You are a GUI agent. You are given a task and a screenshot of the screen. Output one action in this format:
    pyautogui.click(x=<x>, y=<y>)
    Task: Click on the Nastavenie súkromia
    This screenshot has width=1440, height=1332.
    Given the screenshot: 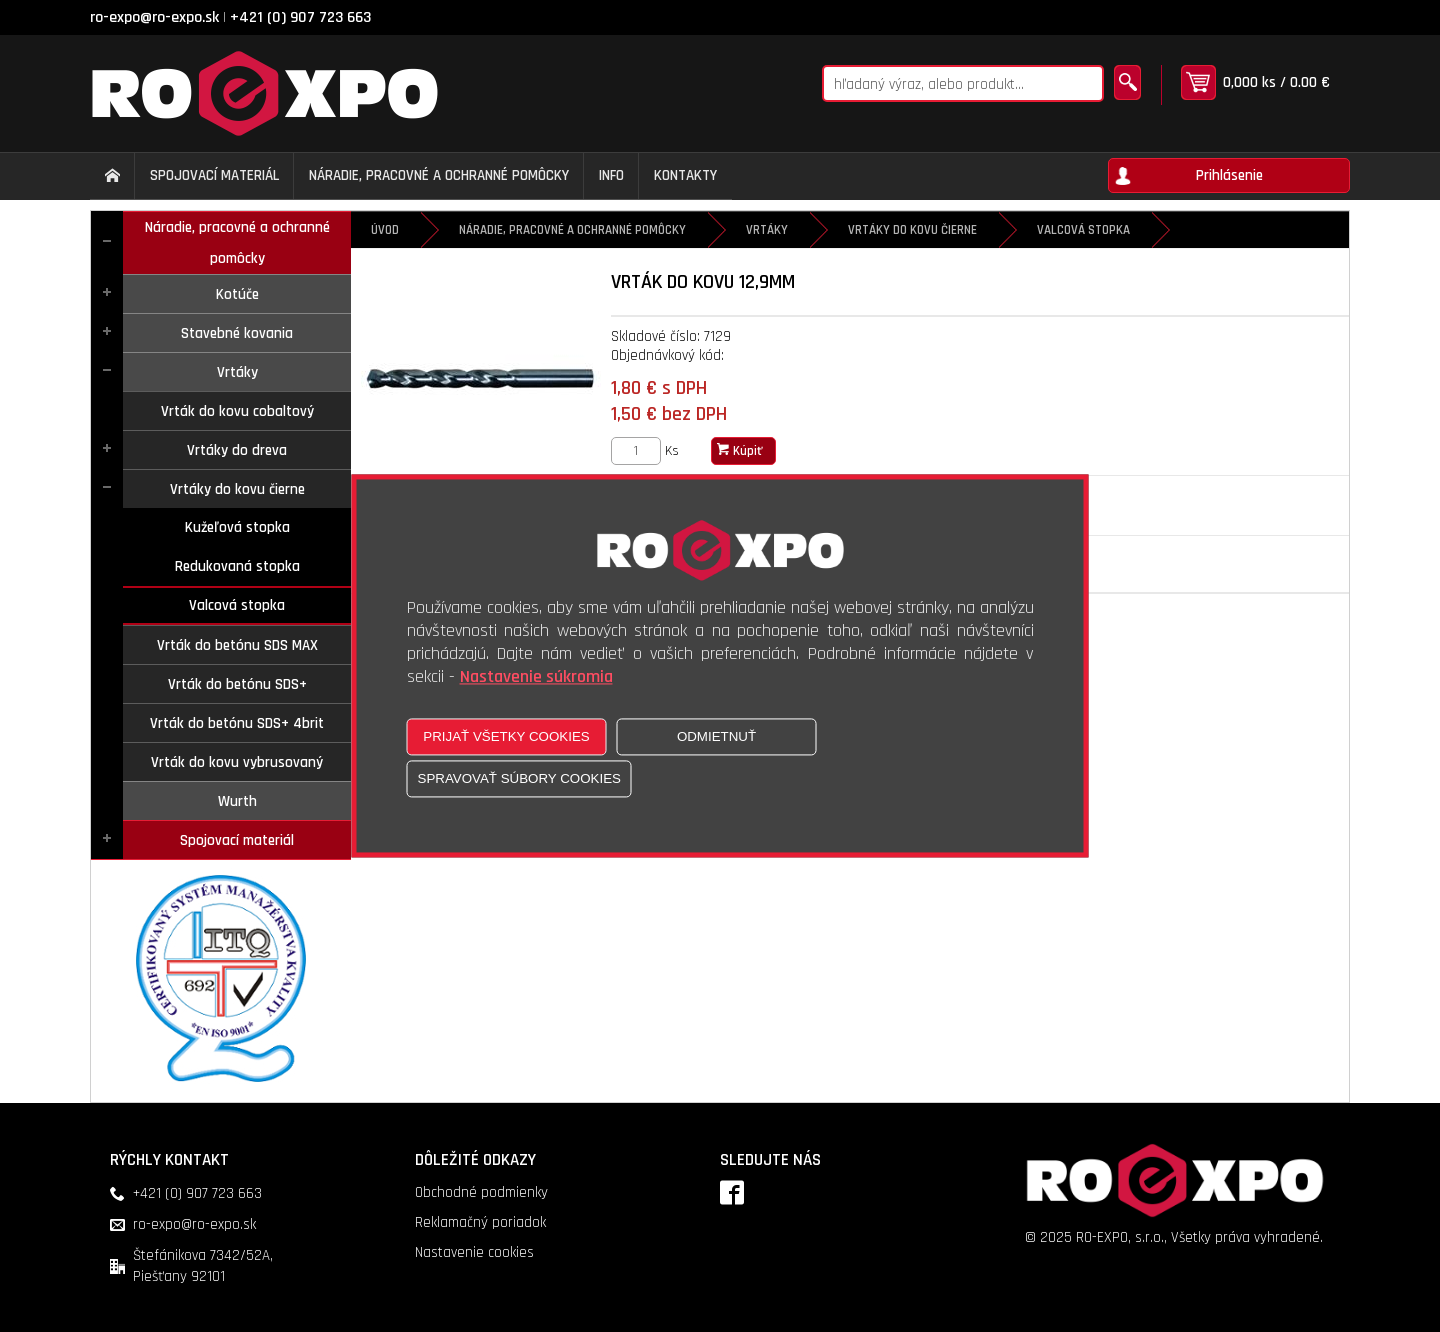 What is the action you would take?
    pyautogui.click(x=536, y=677)
    